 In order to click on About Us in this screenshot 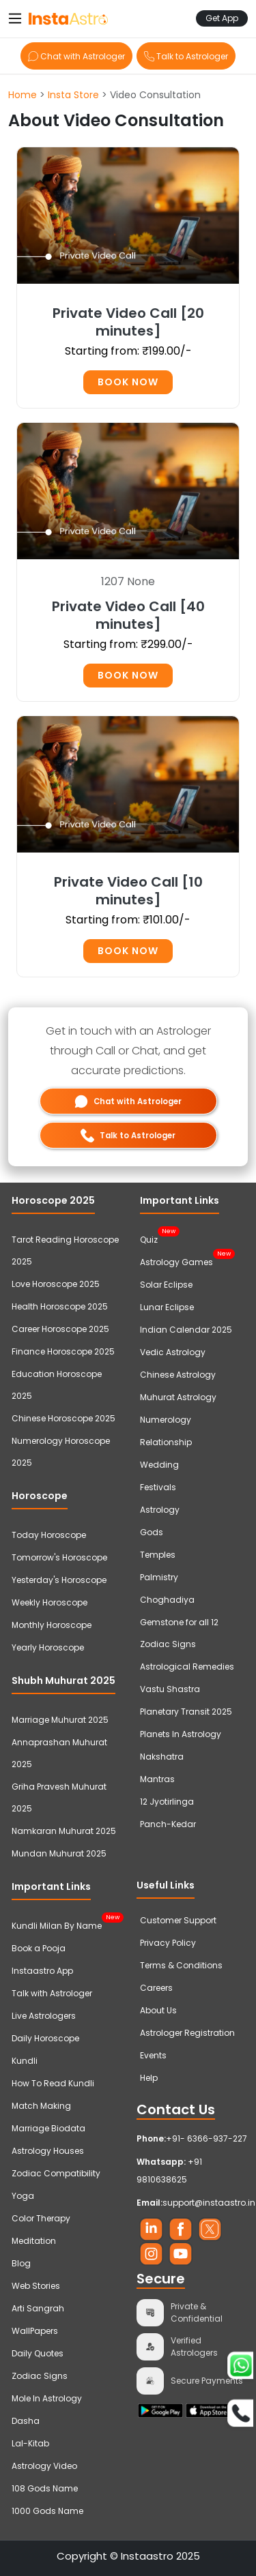, I will do `click(158, 2010)`.